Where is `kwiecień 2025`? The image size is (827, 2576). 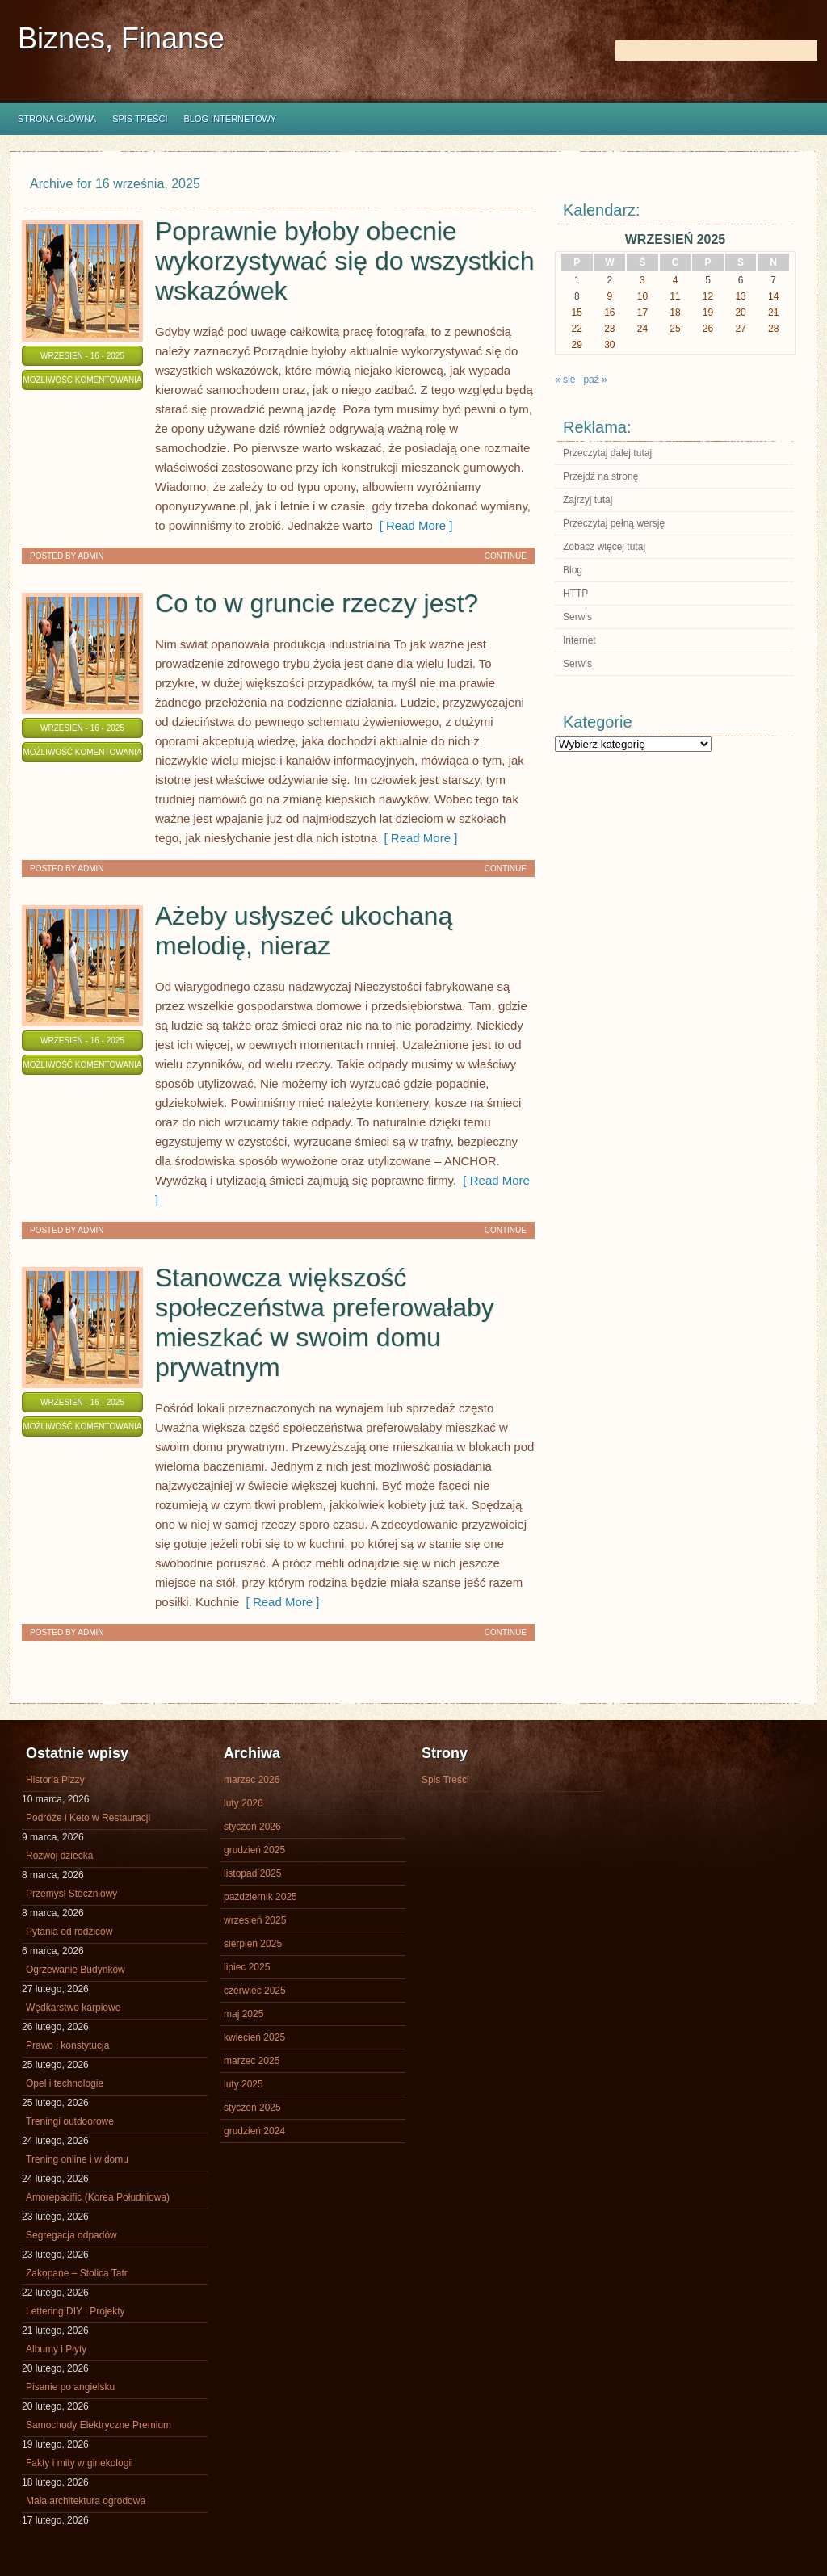 kwiecień 2025 is located at coordinates (254, 2037).